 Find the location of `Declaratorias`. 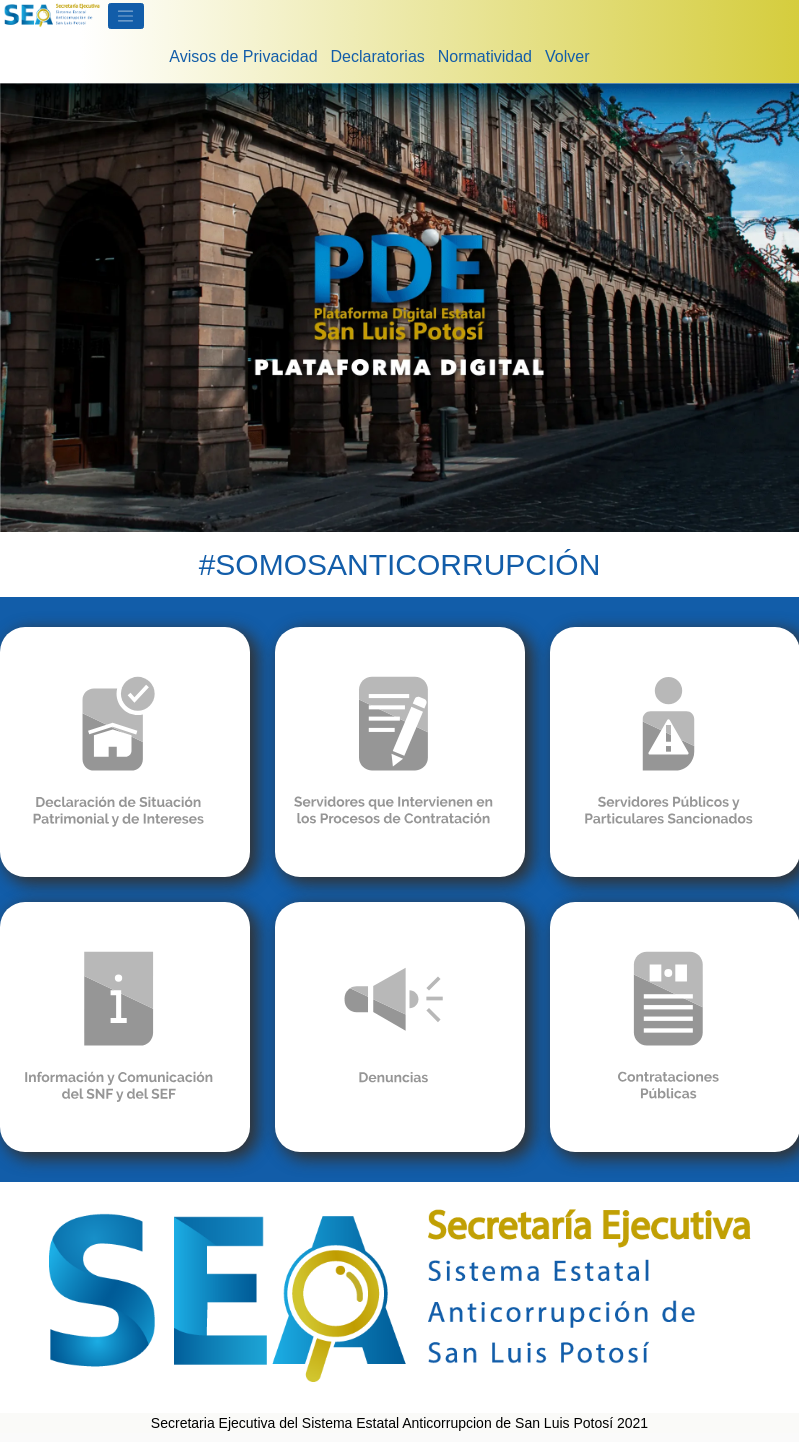

Declaratorias is located at coordinates (378, 56).